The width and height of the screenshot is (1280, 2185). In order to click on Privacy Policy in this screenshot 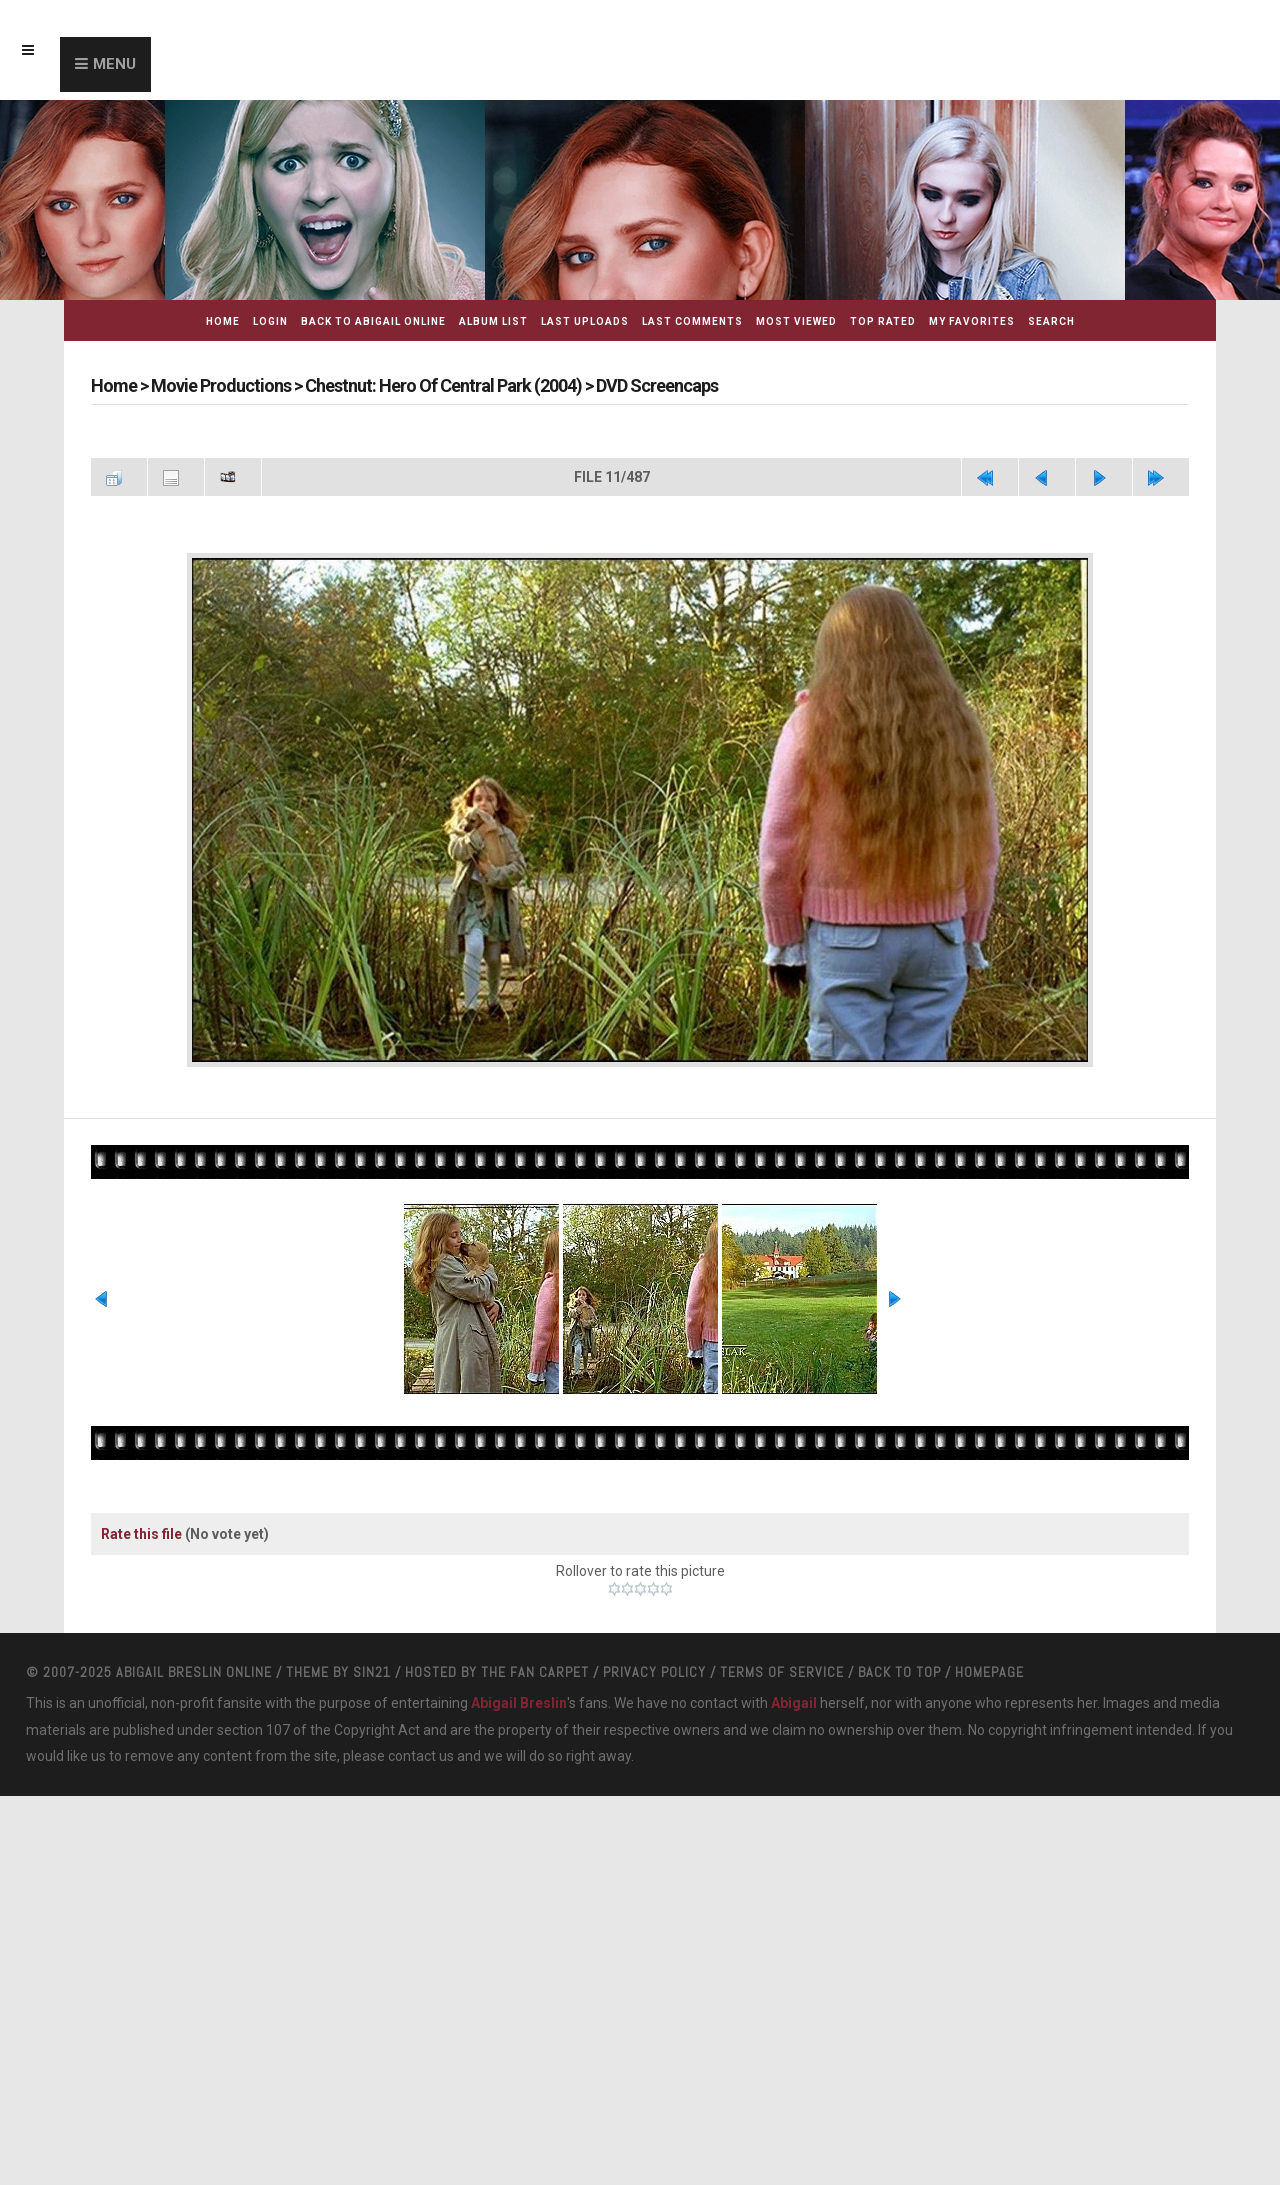, I will do `click(654, 1672)`.